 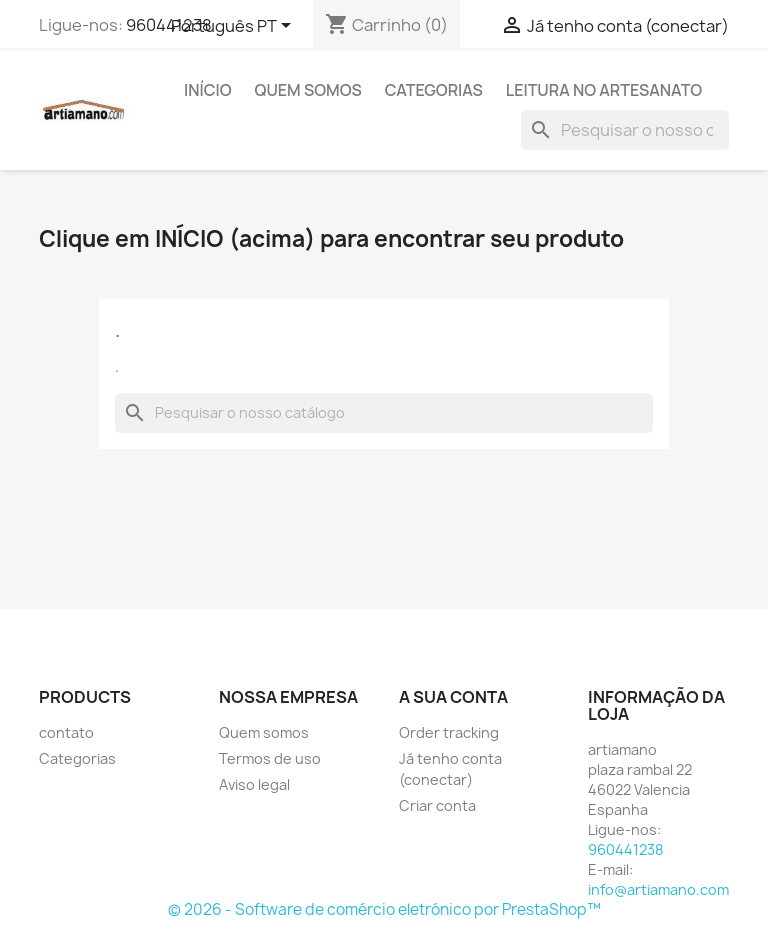 What do you see at coordinates (449, 732) in the screenshot?
I see `Order tracking` at bounding box center [449, 732].